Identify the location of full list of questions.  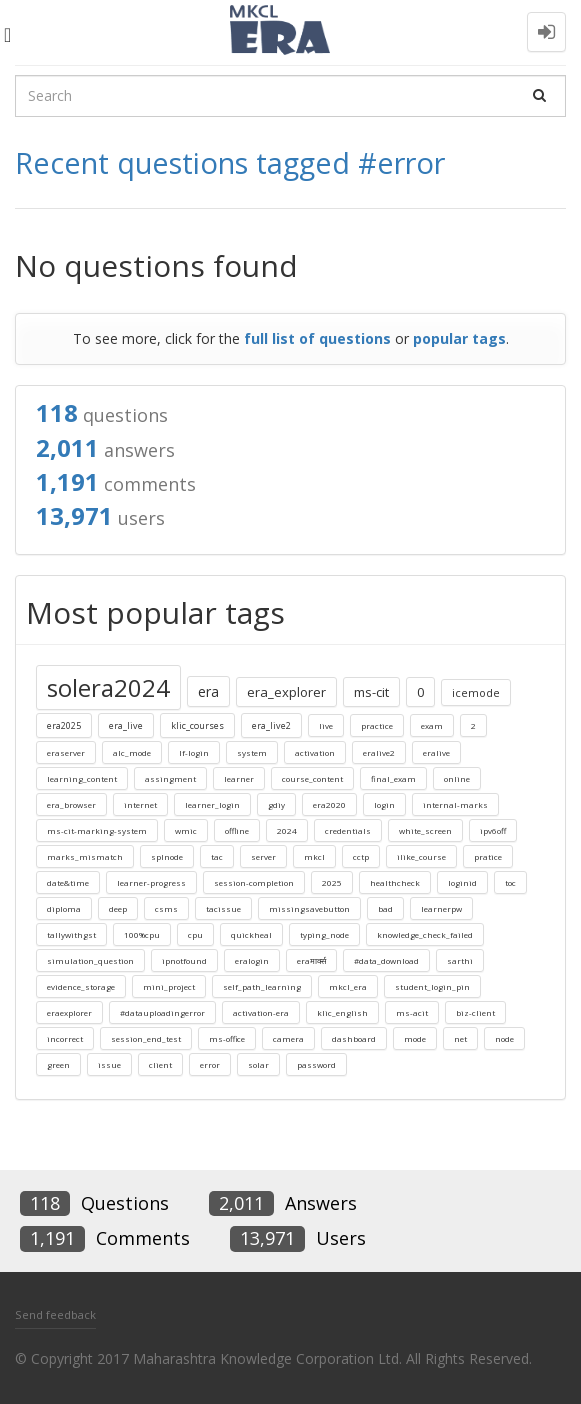
(317, 338).